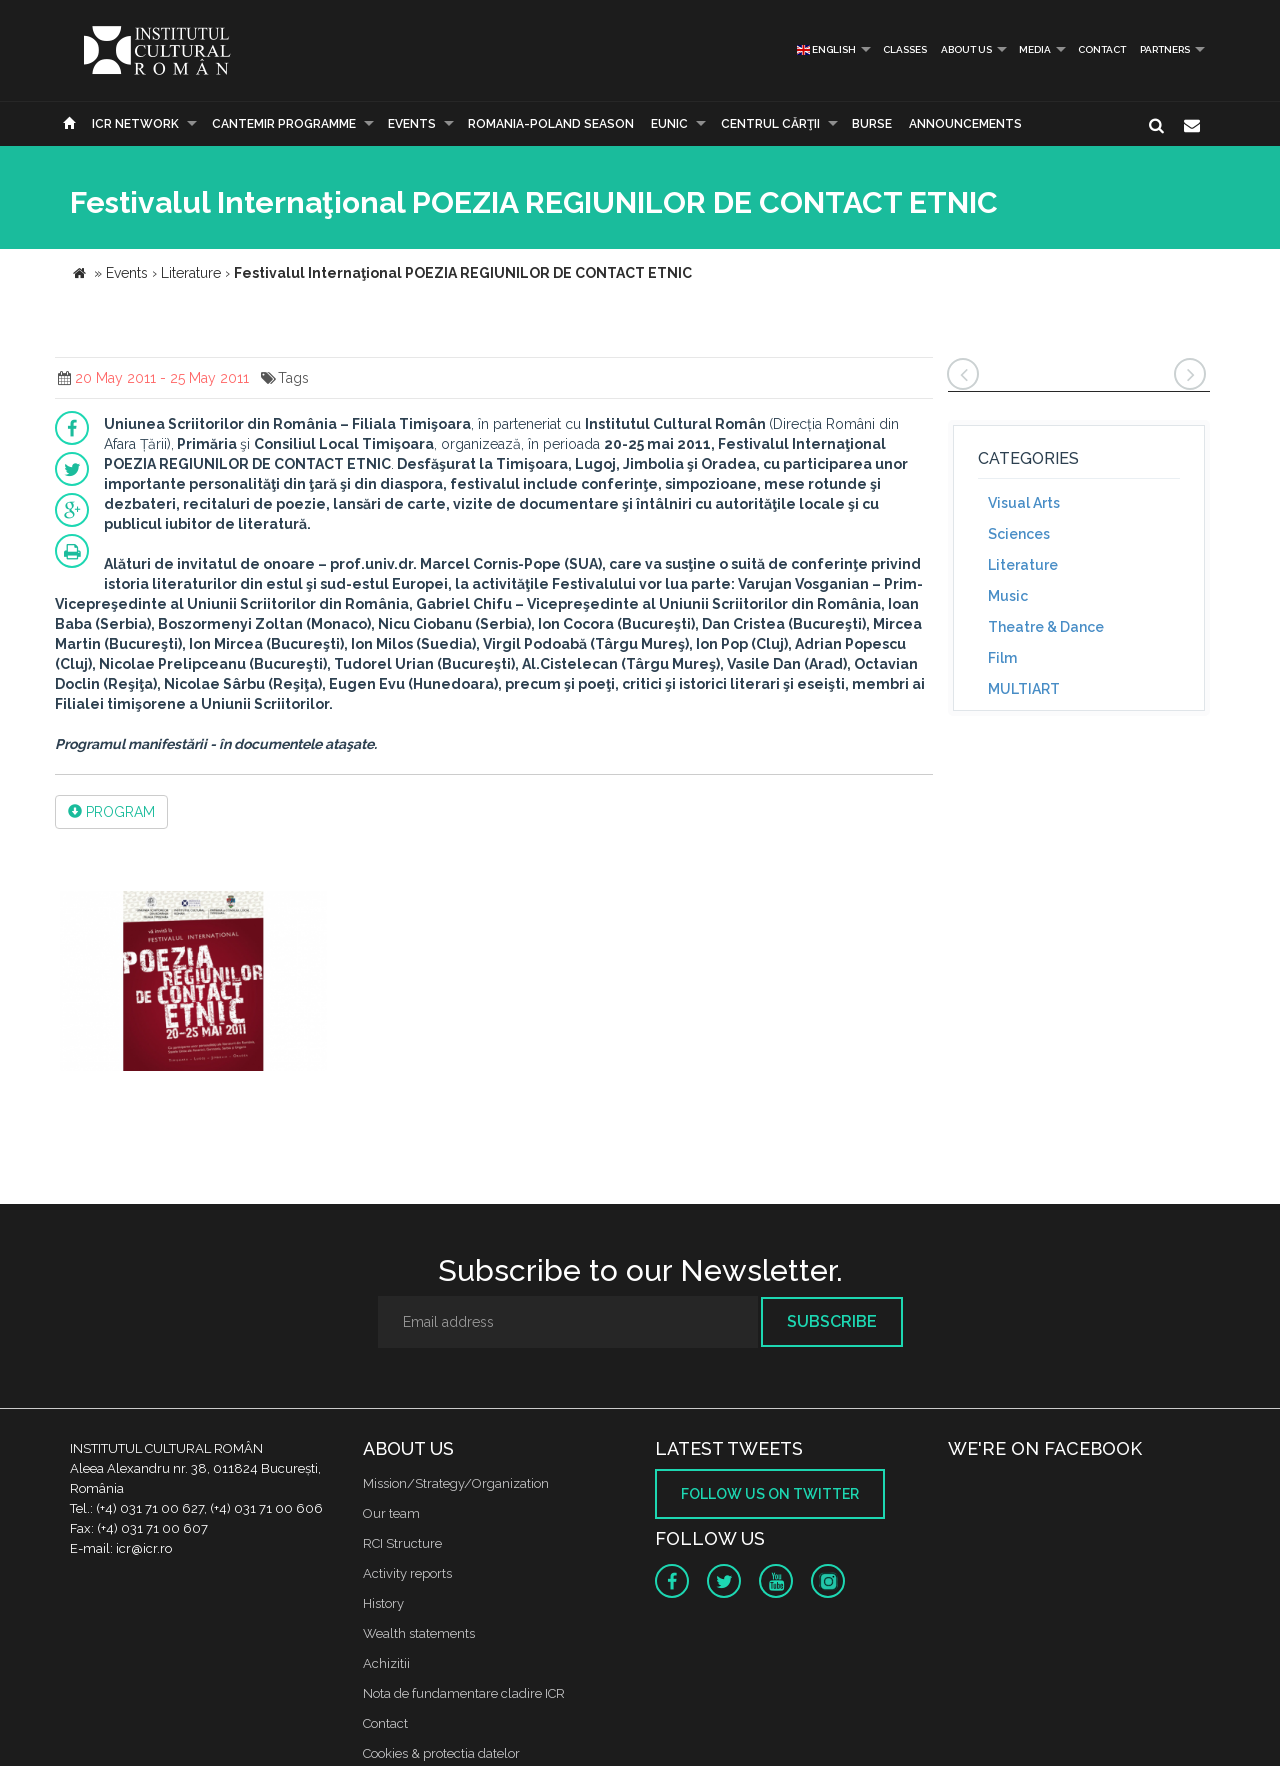  I want to click on Theatre & Dance, so click(1046, 627).